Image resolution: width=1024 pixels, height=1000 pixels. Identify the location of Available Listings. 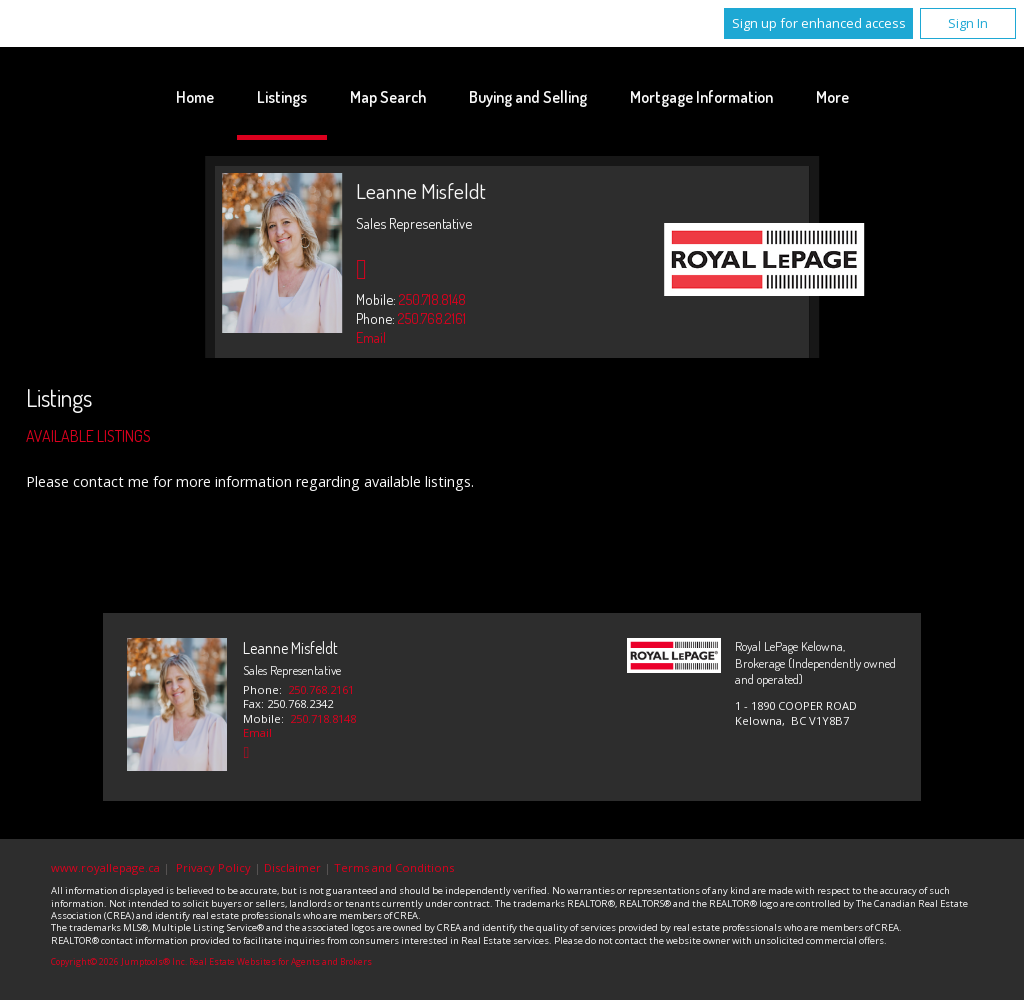
(88, 436).